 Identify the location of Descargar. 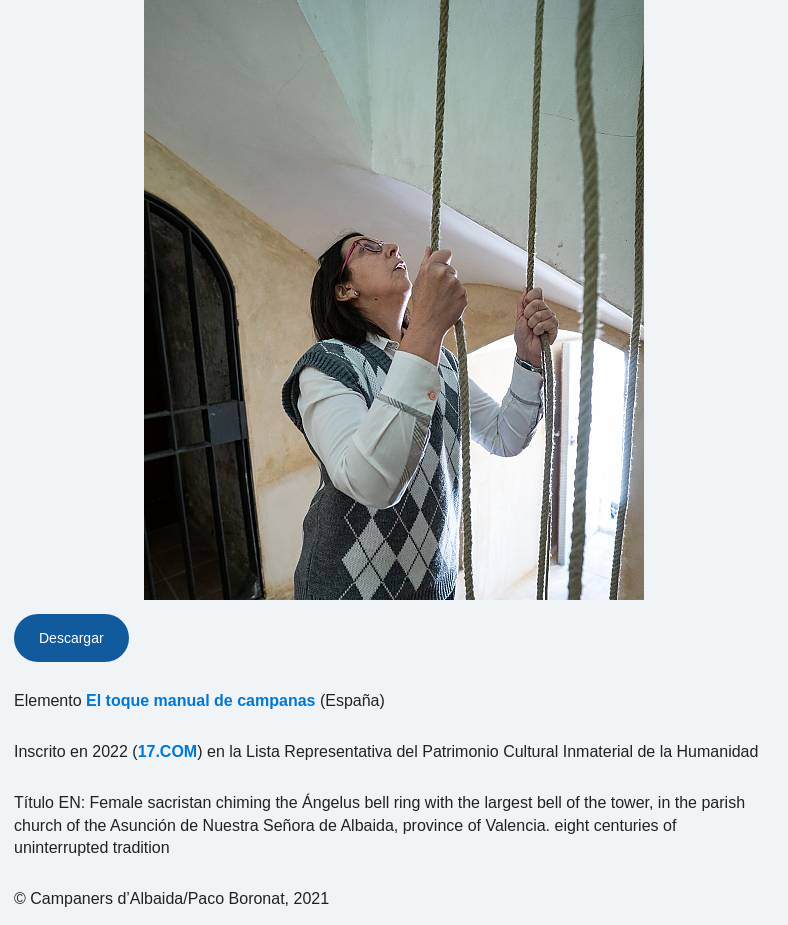
(71, 638).